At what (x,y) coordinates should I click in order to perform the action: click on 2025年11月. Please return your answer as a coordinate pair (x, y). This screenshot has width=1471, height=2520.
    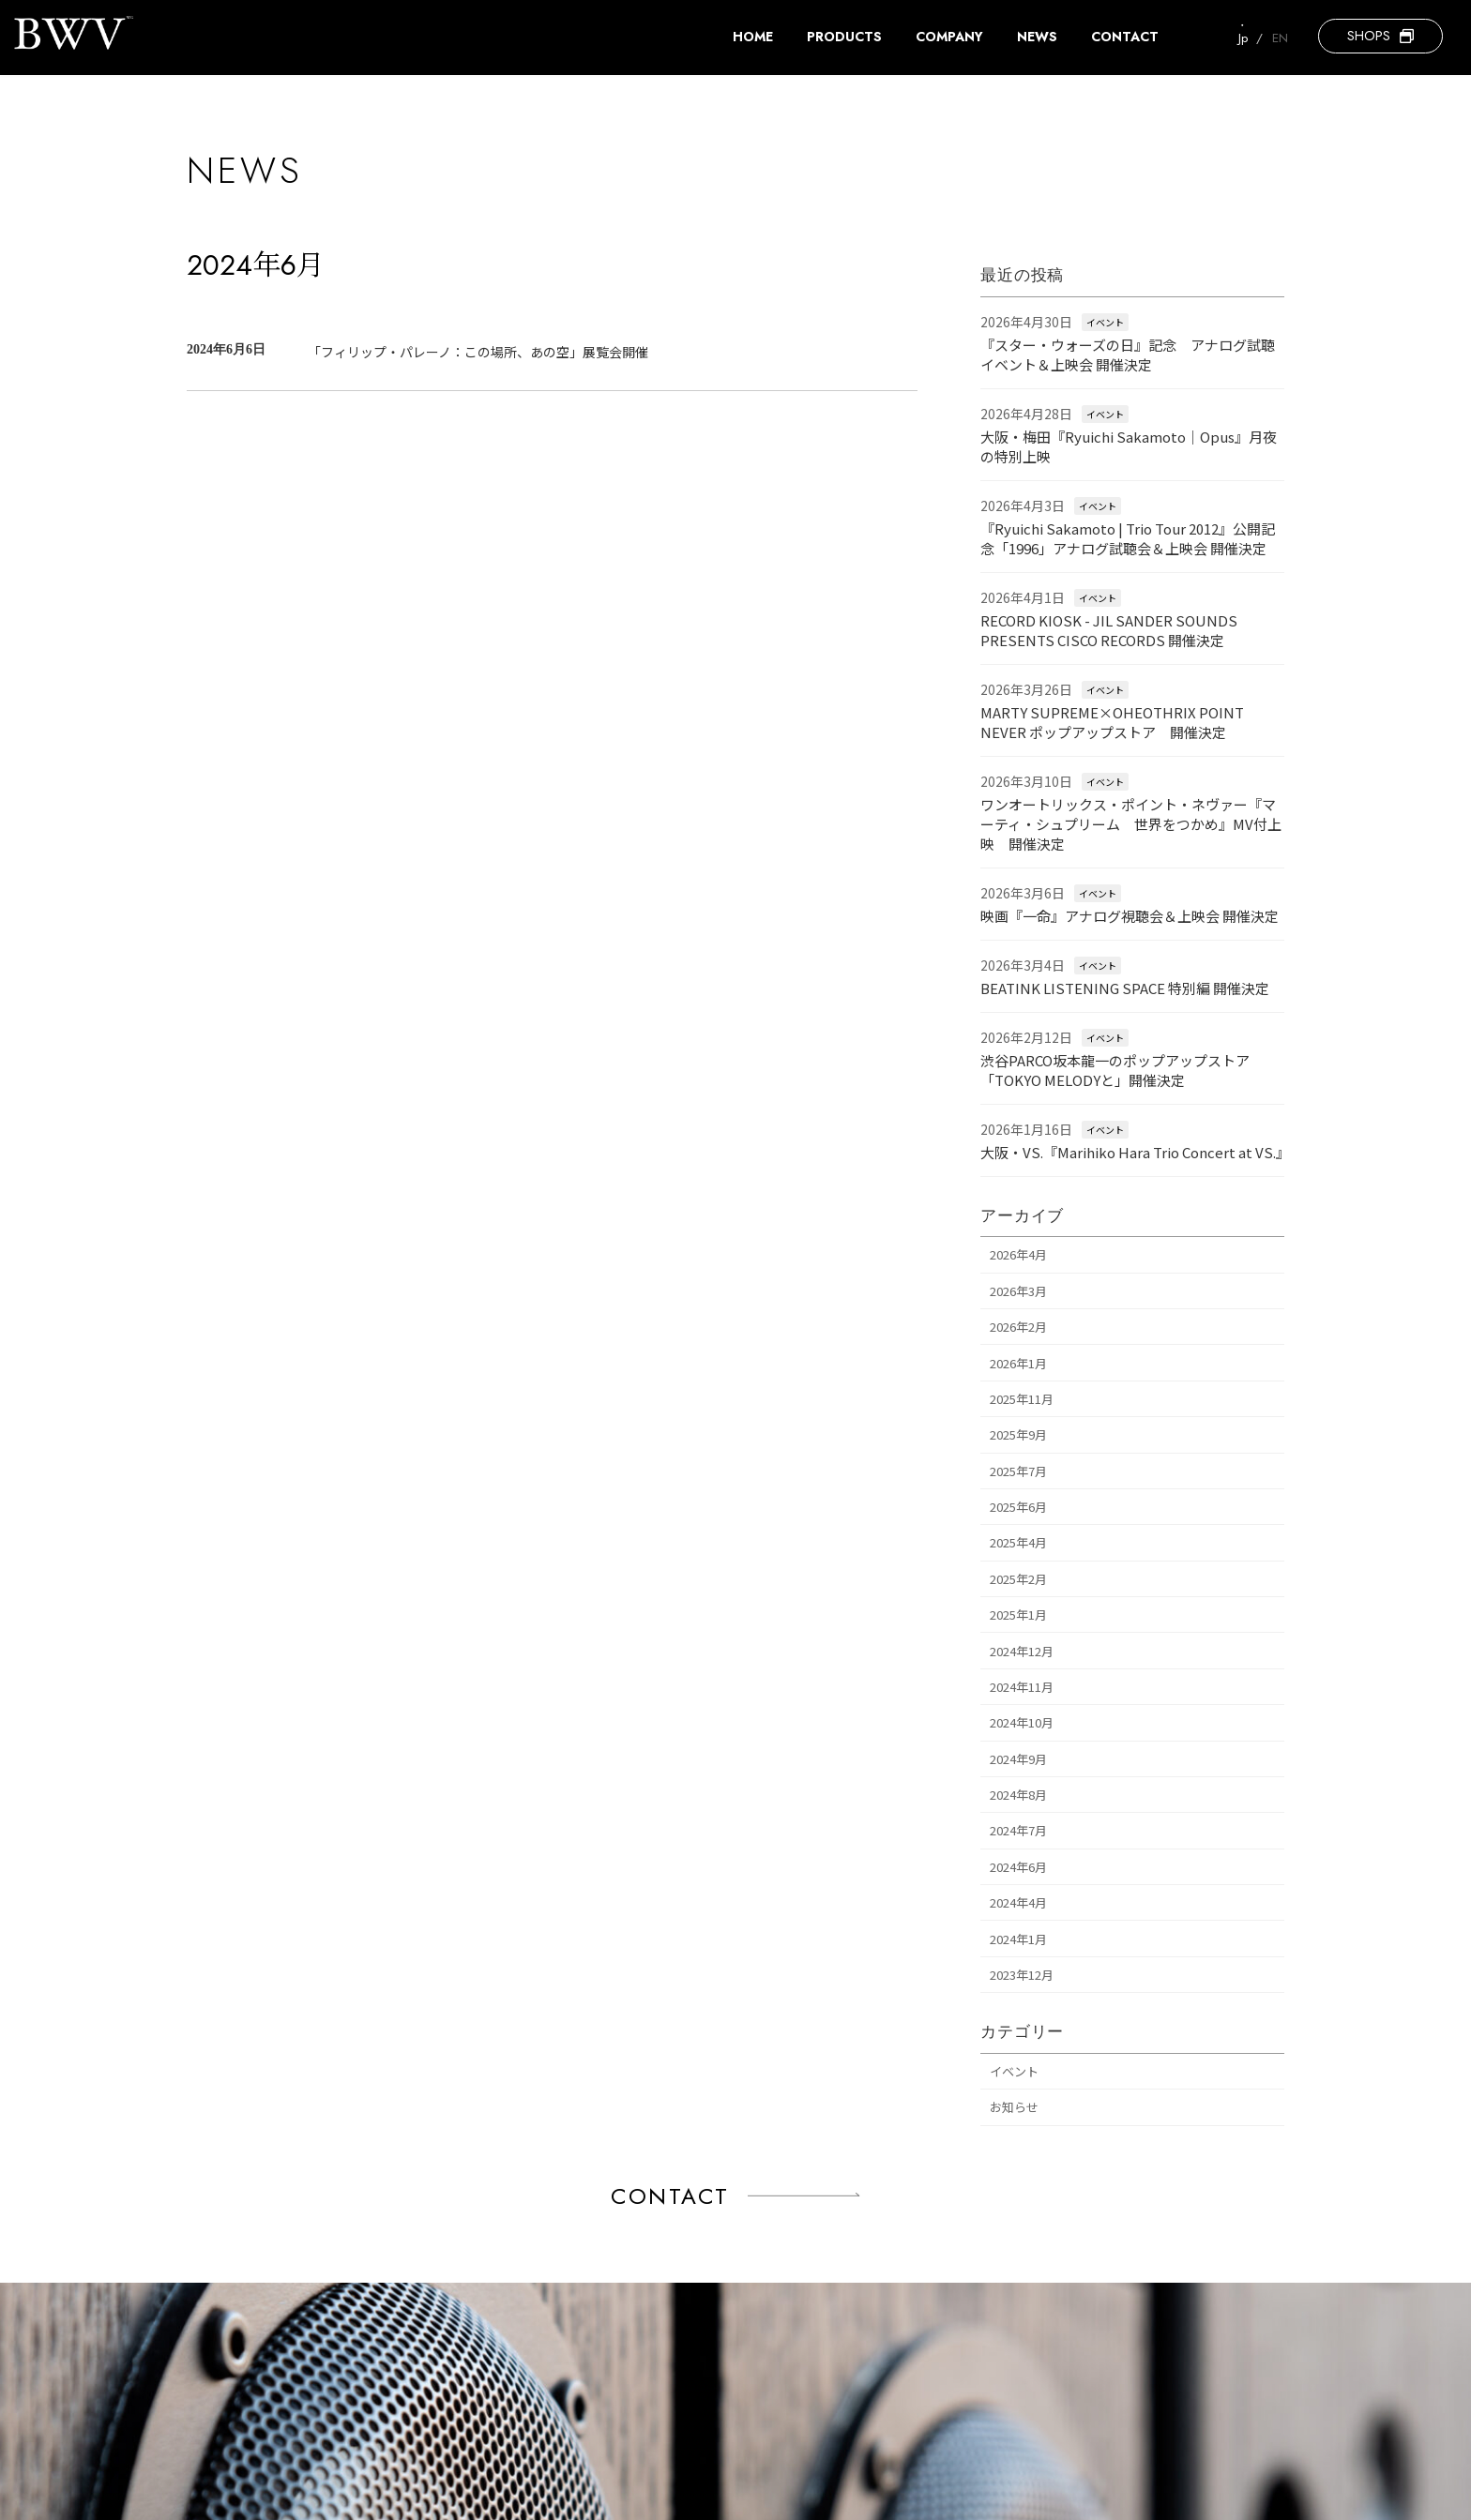
    Looking at the image, I should click on (1022, 1399).